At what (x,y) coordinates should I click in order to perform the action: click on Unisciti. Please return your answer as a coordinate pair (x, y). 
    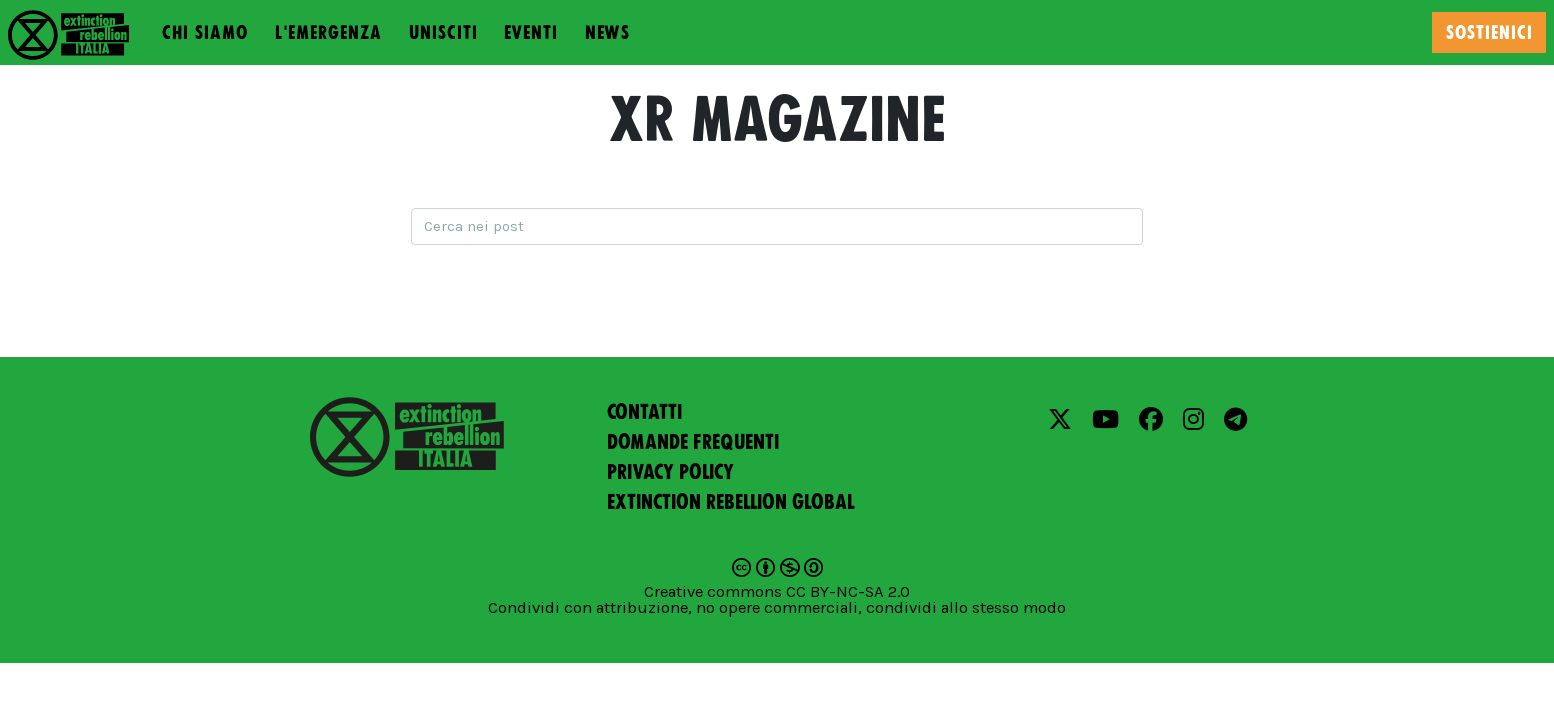
    Looking at the image, I should click on (443, 32).